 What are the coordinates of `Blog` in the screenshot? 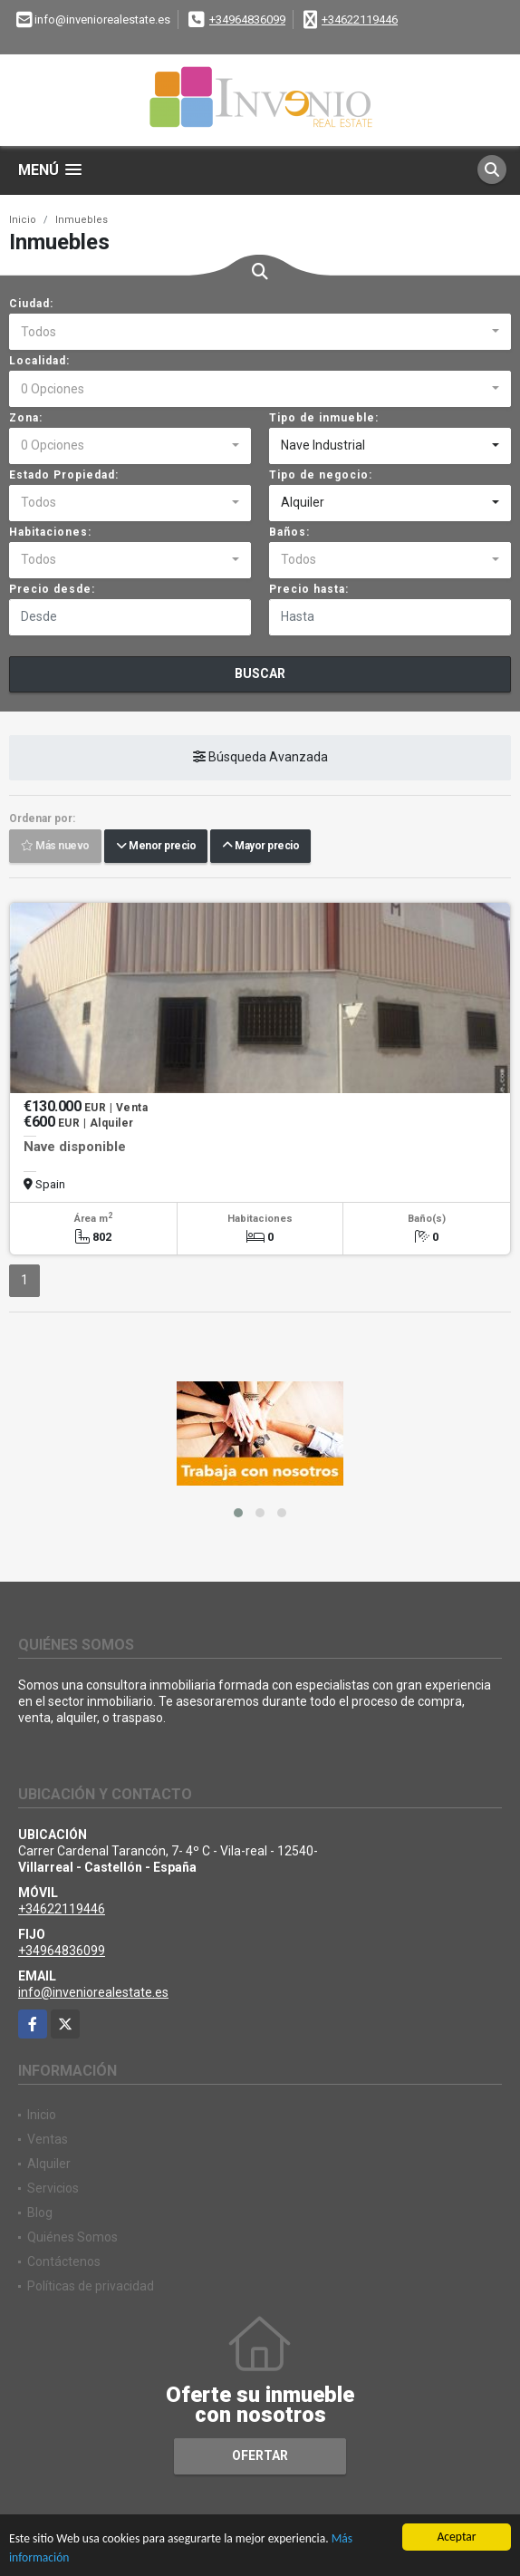 It's located at (40, 2212).